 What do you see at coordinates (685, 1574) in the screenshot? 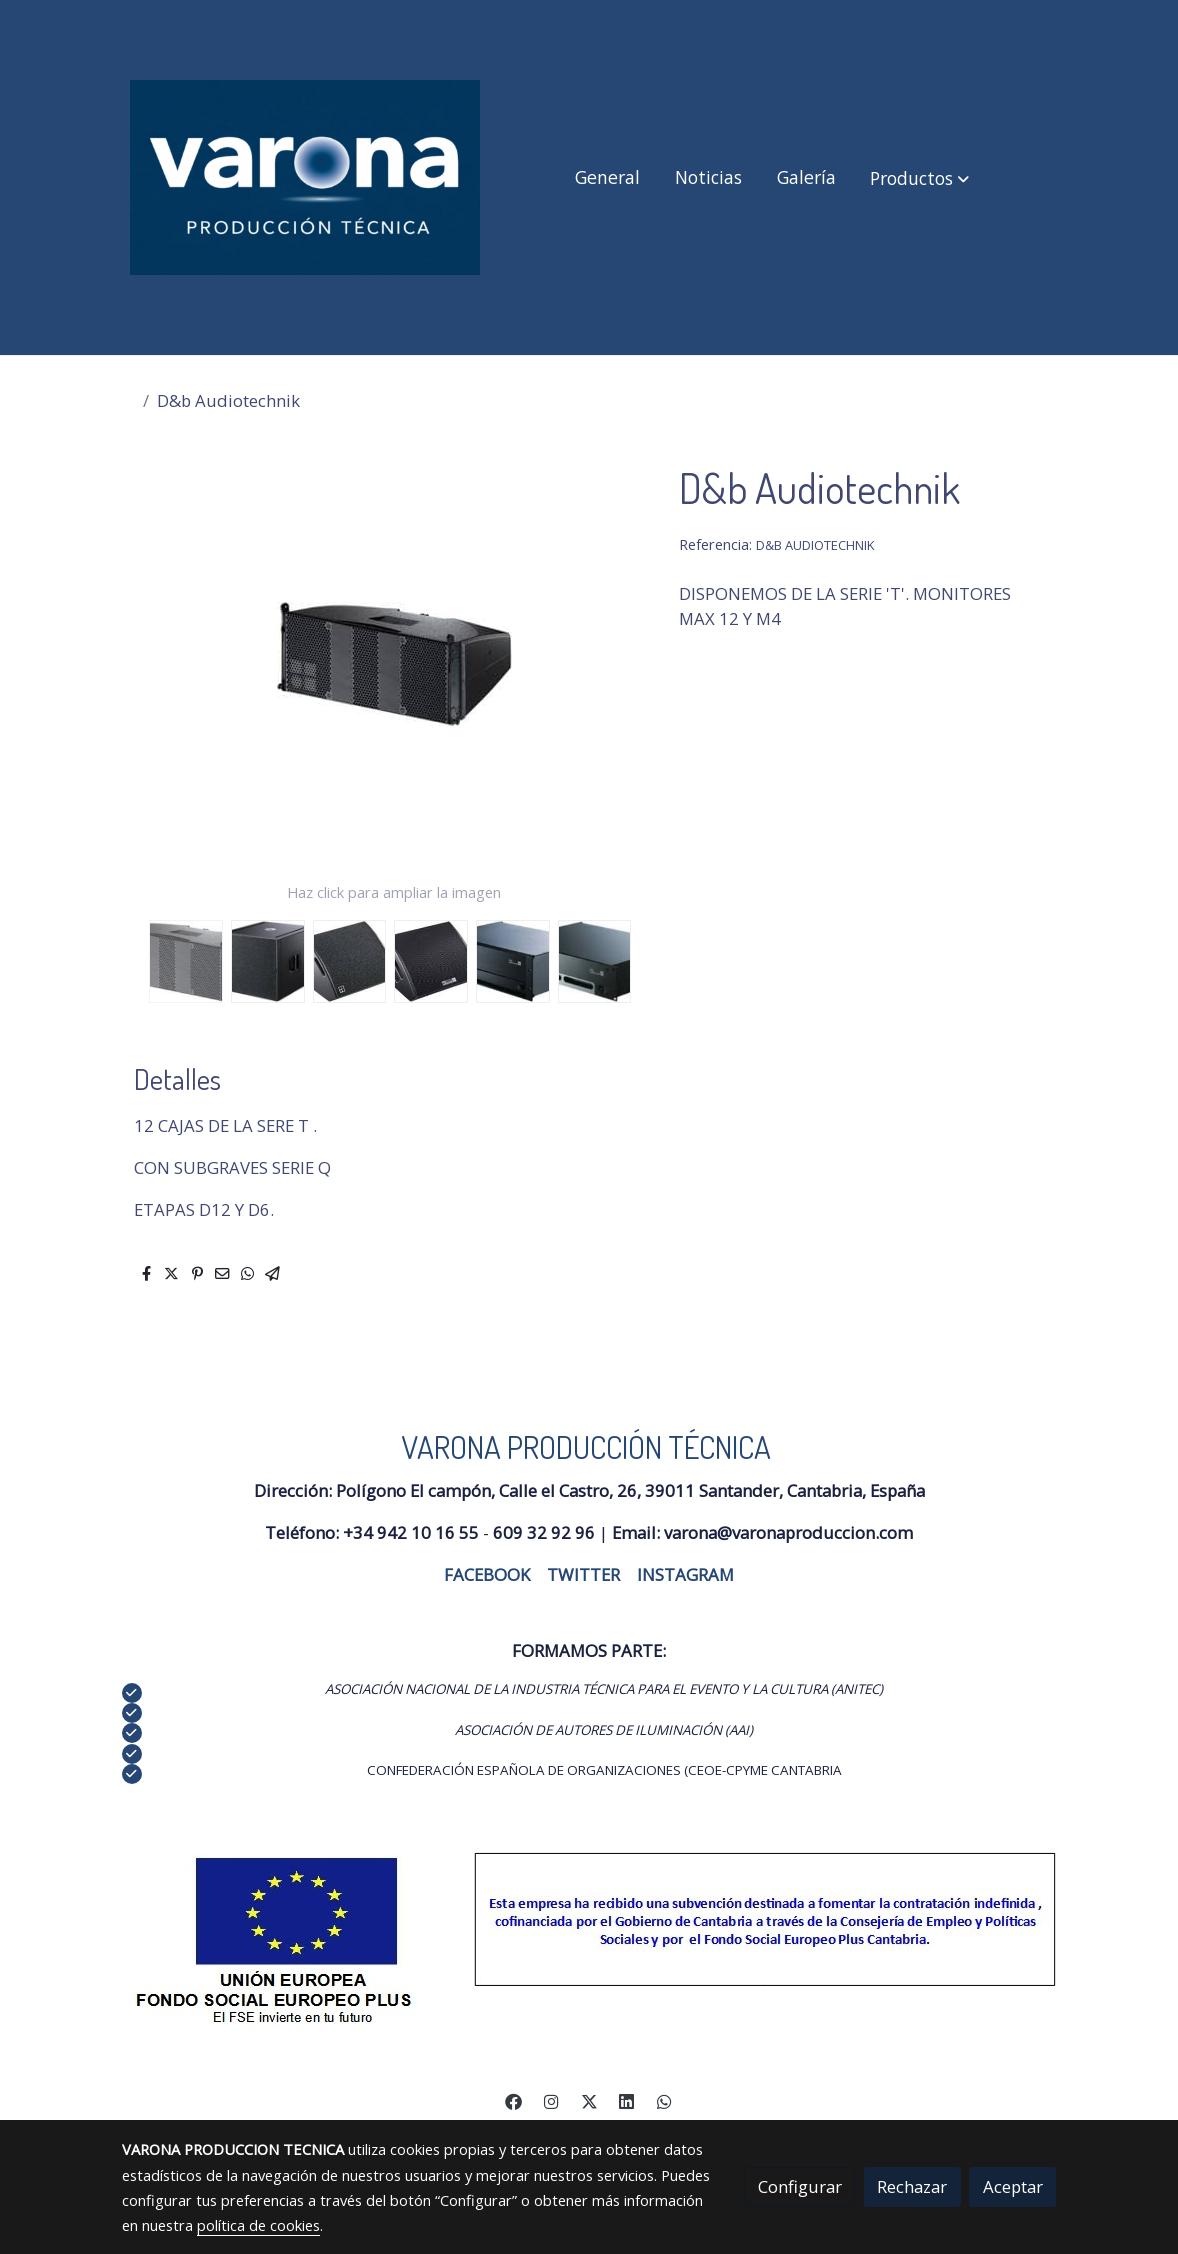
I see `INSTAGRAM` at bounding box center [685, 1574].